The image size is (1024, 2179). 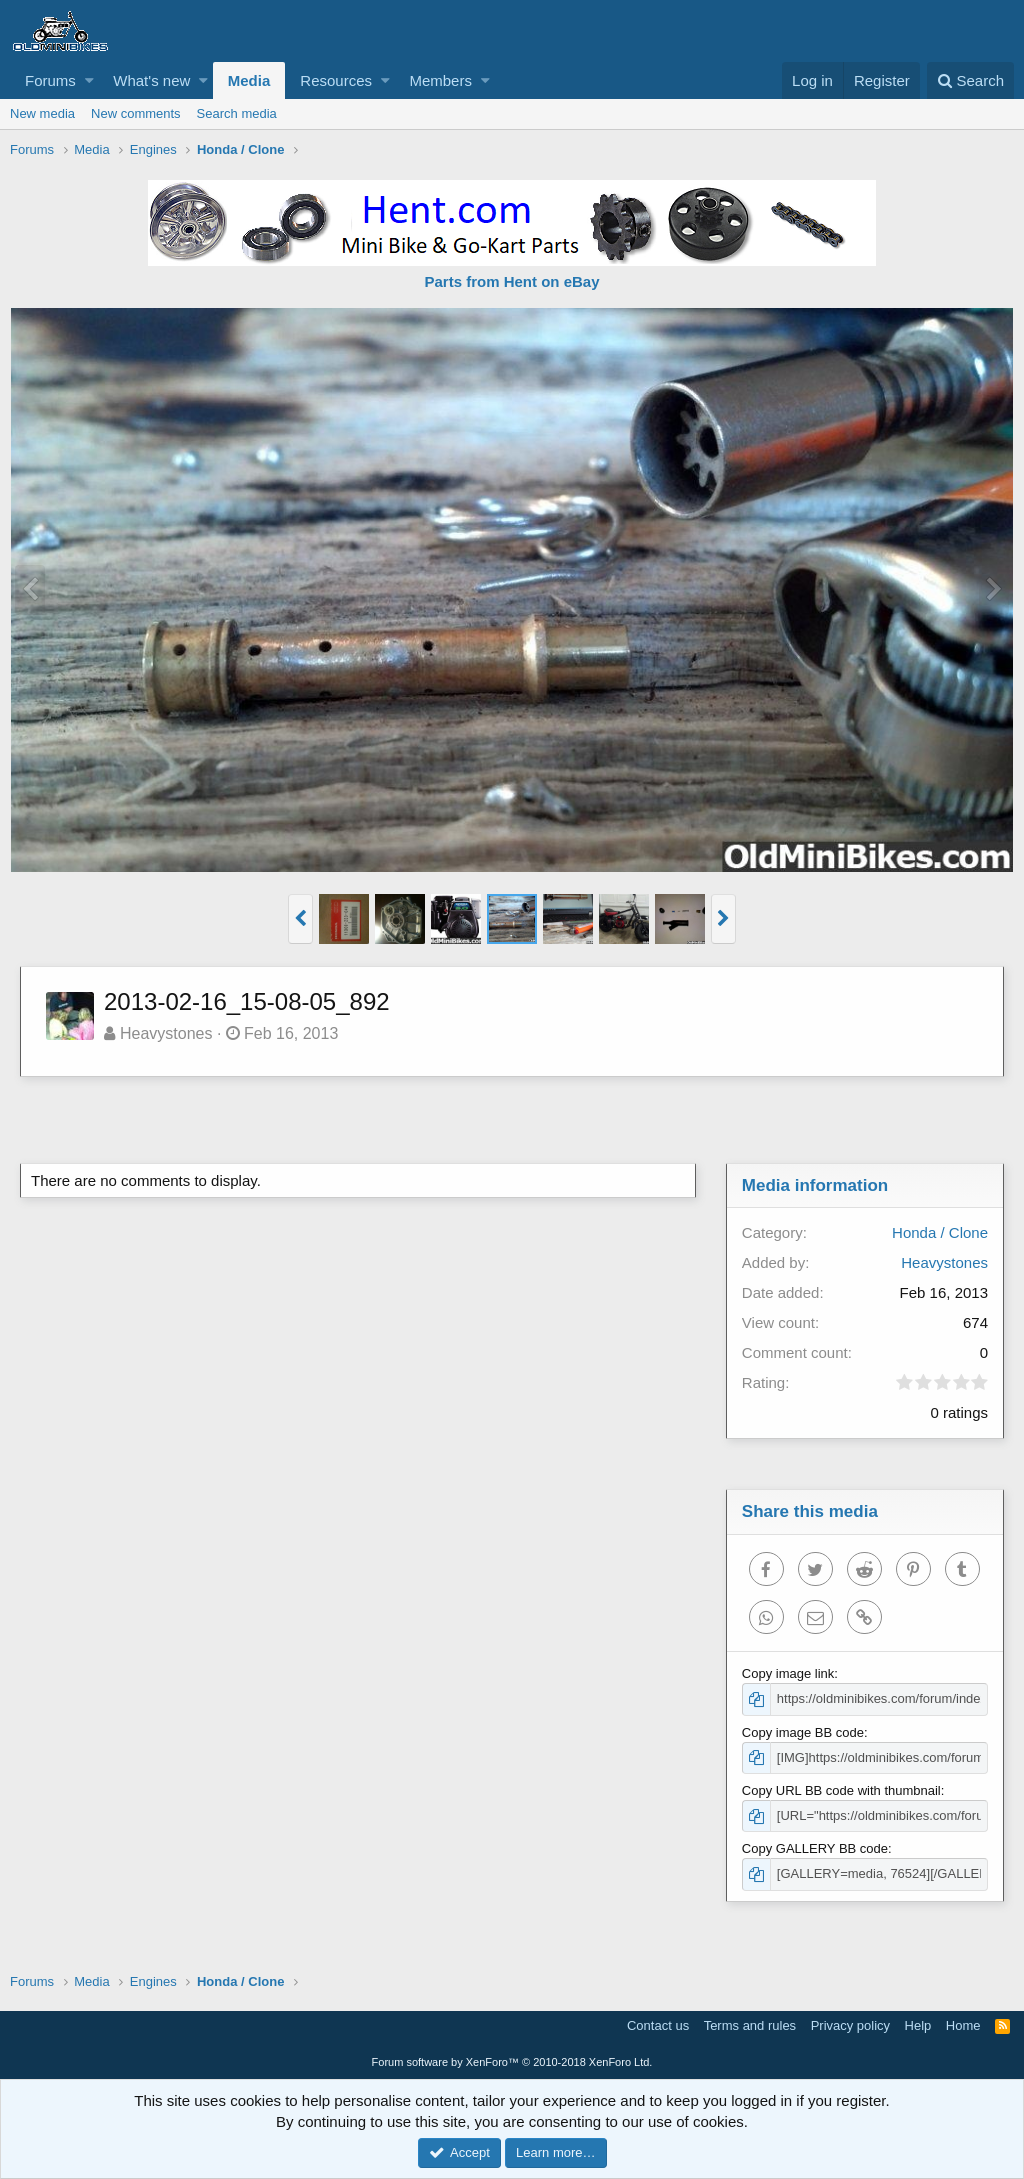 I want to click on Resources, so click(x=336, y=80).